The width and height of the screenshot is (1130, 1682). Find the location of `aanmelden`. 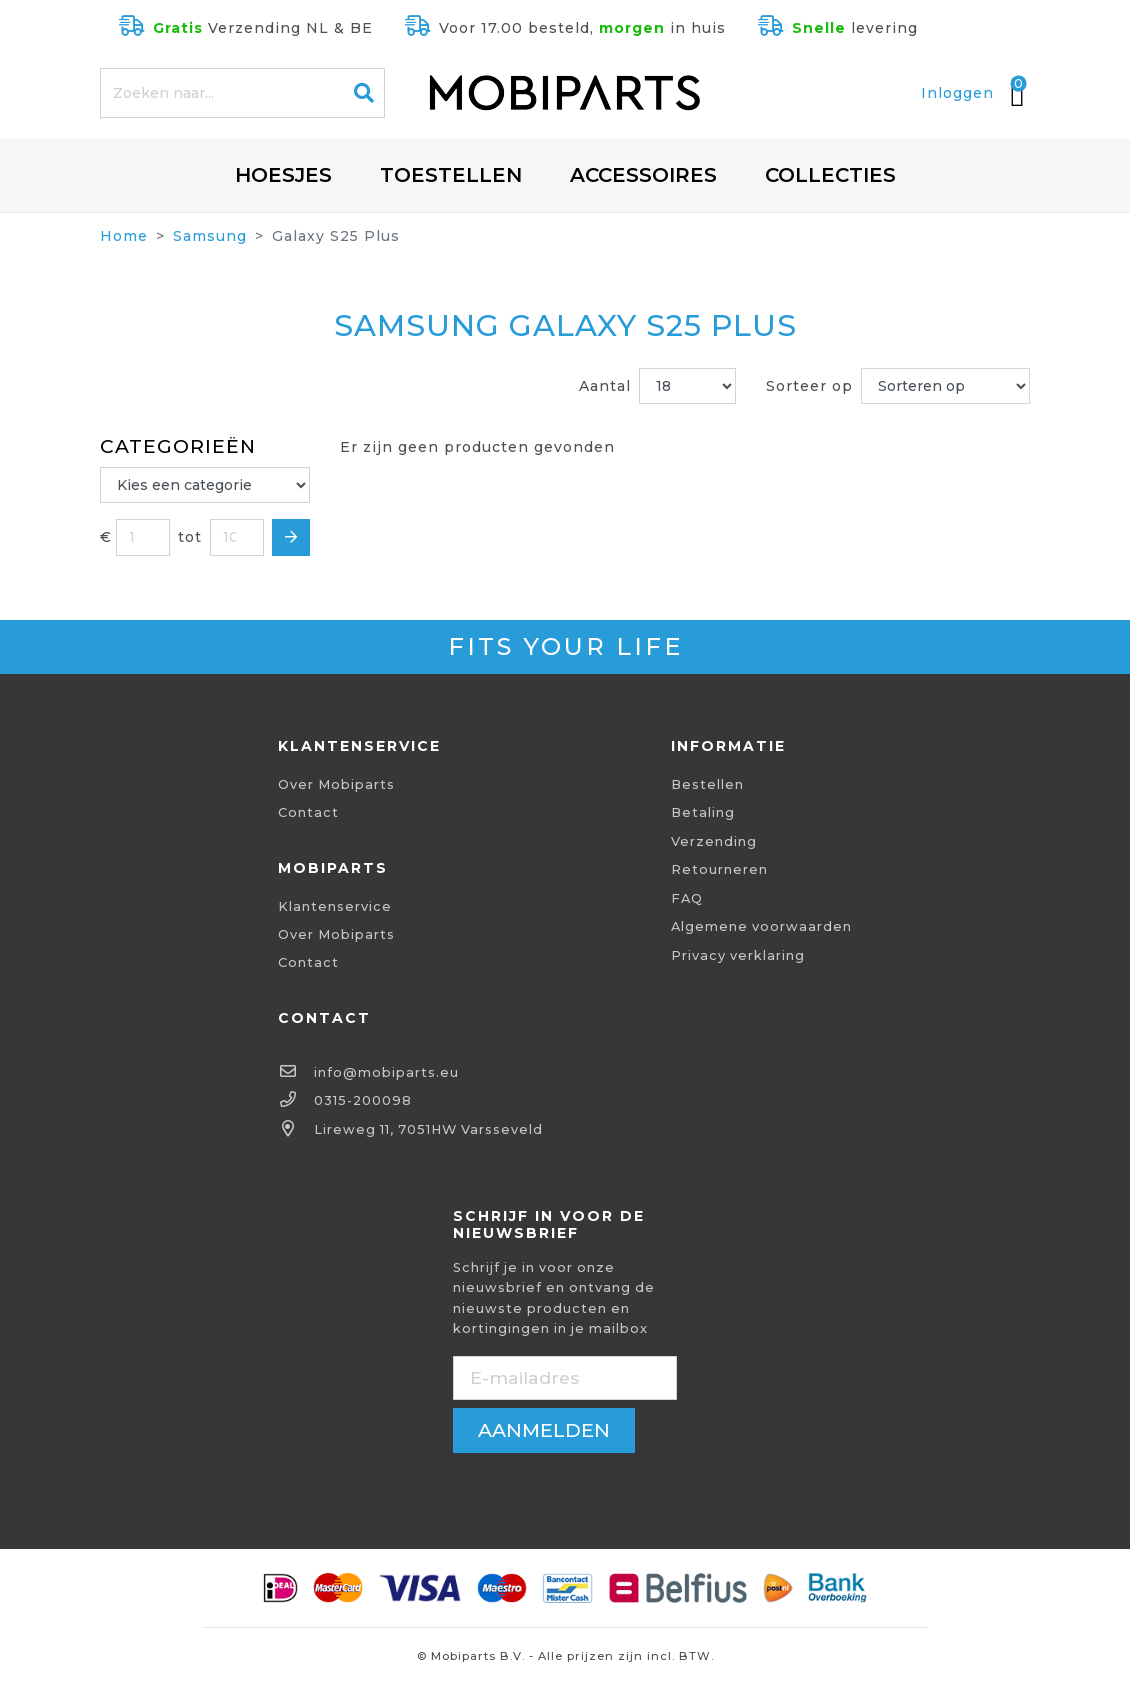

aanmelden is located at coordinates (544, 1430).